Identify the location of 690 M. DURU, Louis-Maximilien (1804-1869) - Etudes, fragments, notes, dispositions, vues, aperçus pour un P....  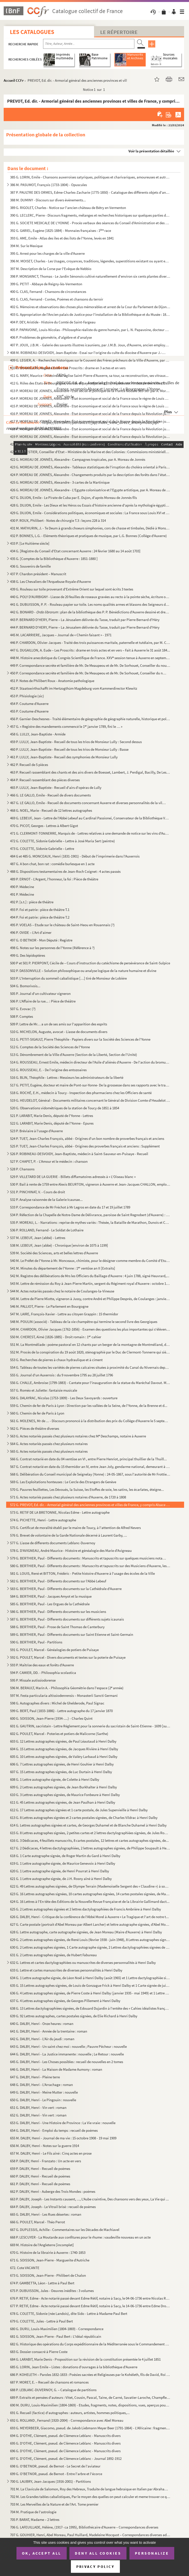
(90, 2405).